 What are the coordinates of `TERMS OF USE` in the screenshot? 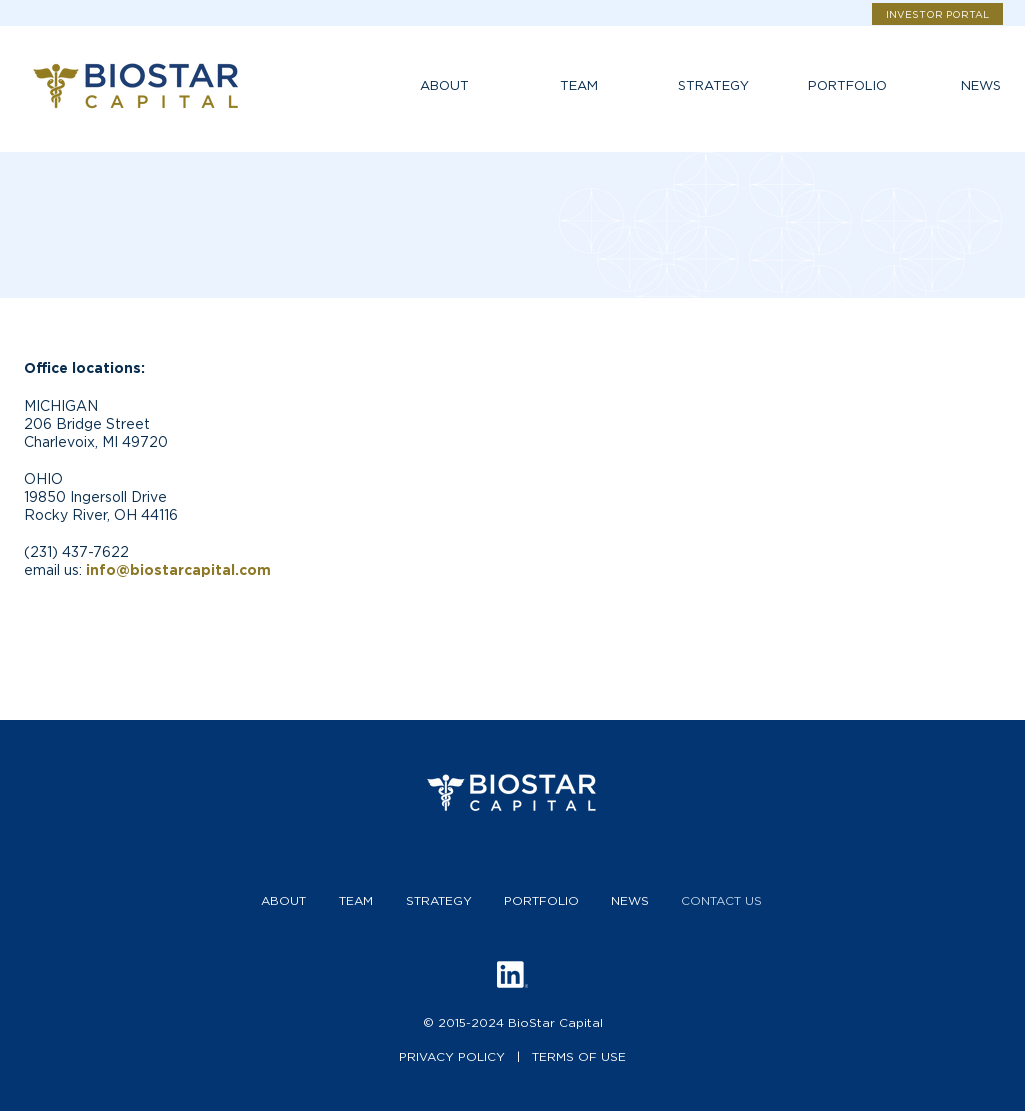 It's located at (579, 1056).